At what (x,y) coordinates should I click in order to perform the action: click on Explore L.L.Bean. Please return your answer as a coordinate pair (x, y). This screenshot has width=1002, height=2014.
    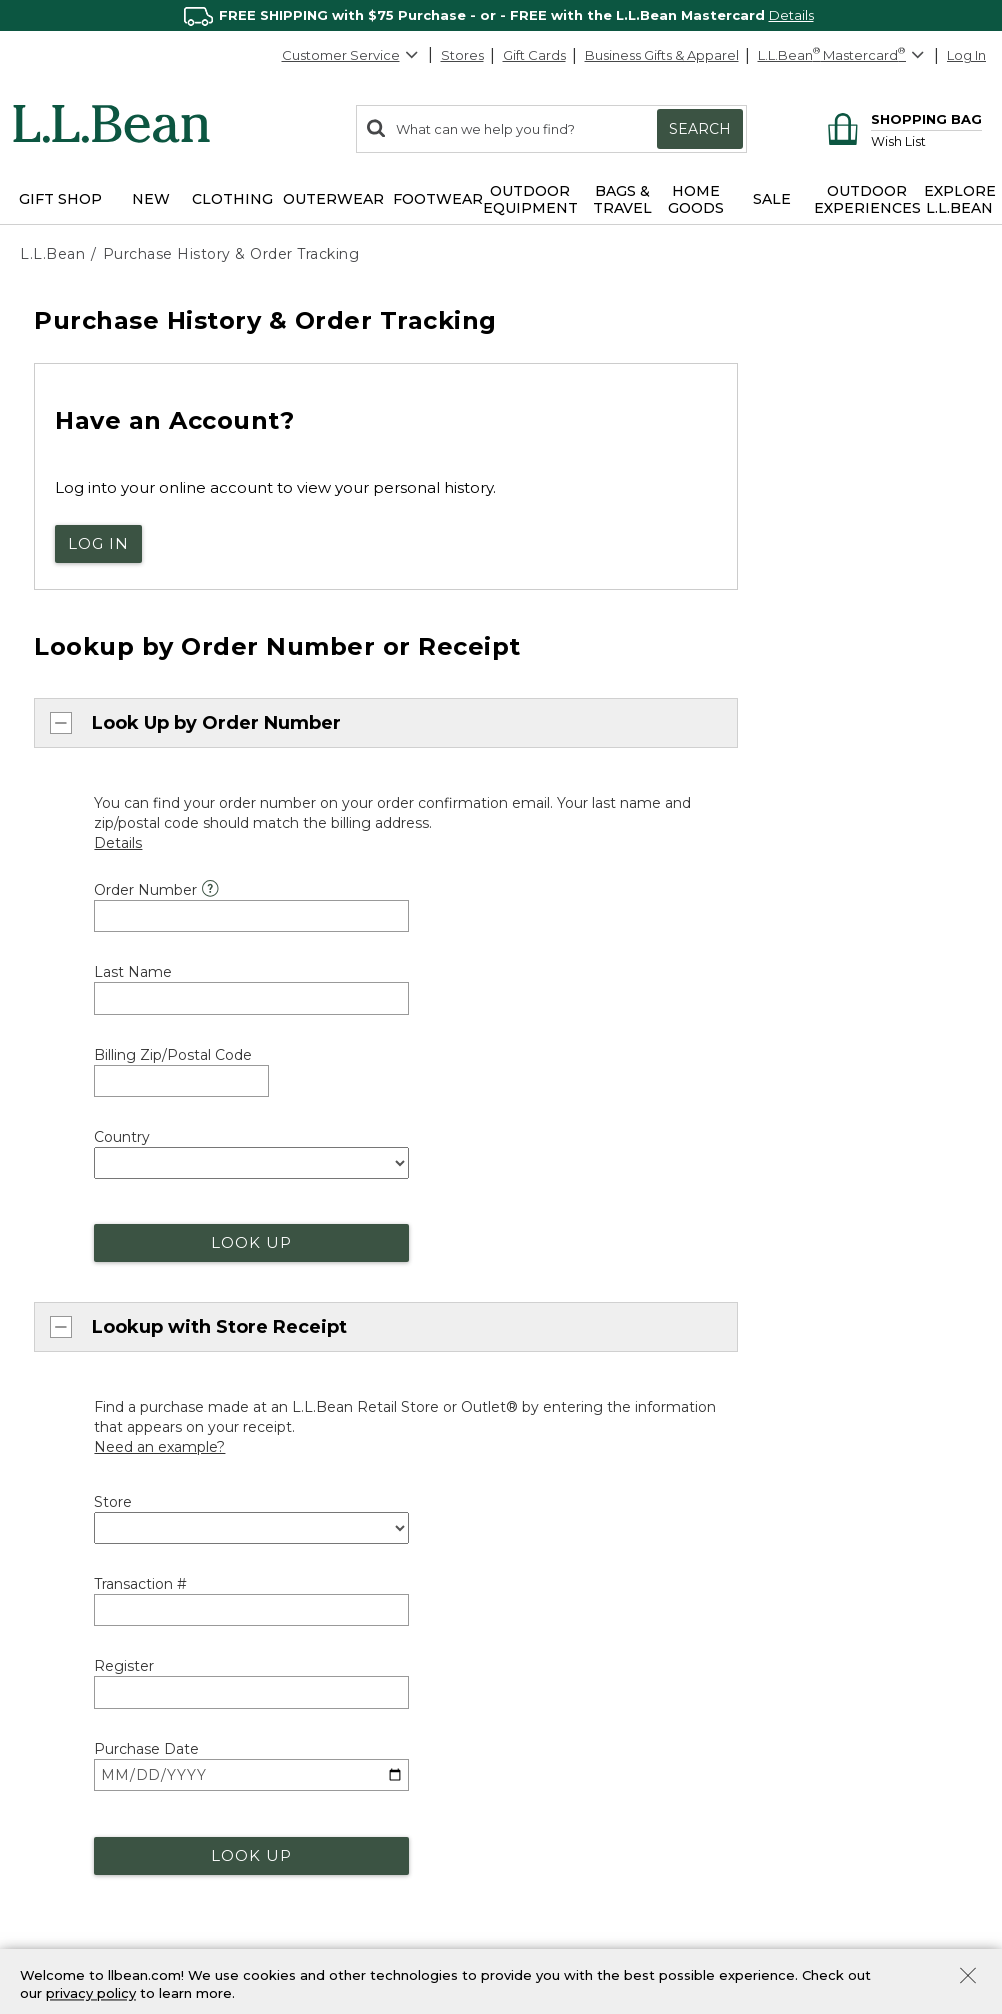
    Looking at the image, I should click on (825, 1622).